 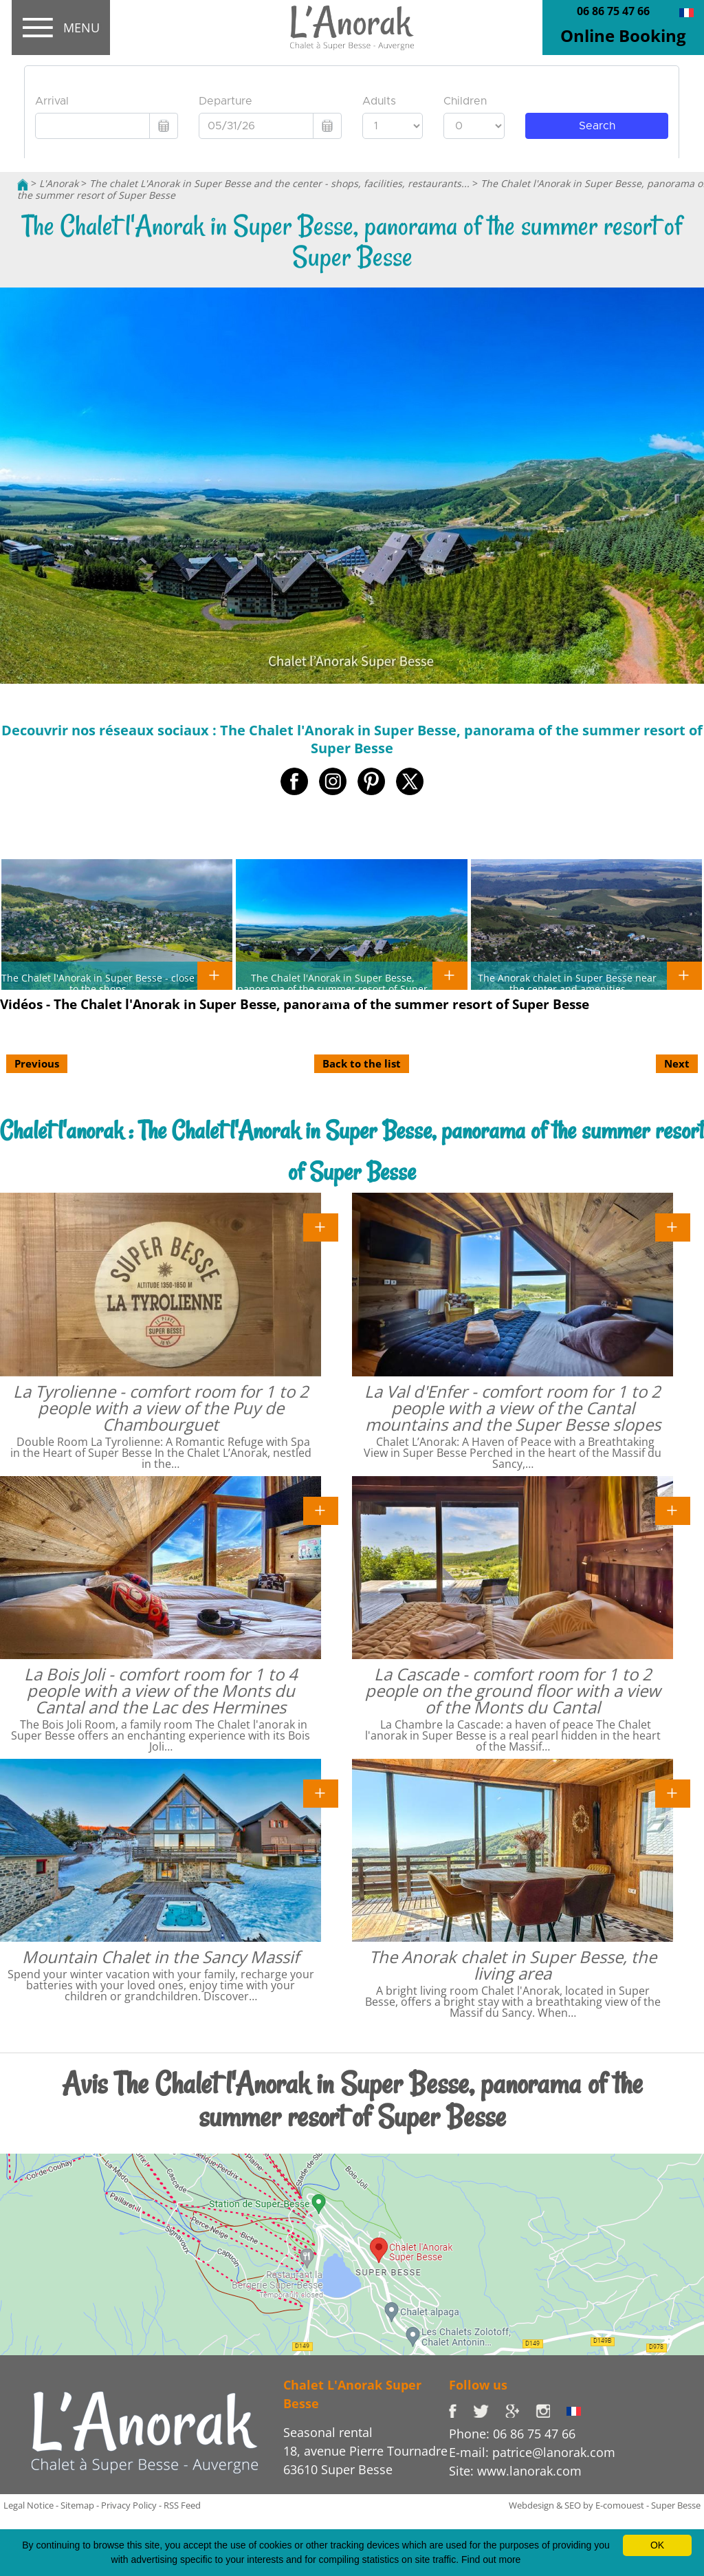 I want to click on Previous, so click(x=36, y=1063).